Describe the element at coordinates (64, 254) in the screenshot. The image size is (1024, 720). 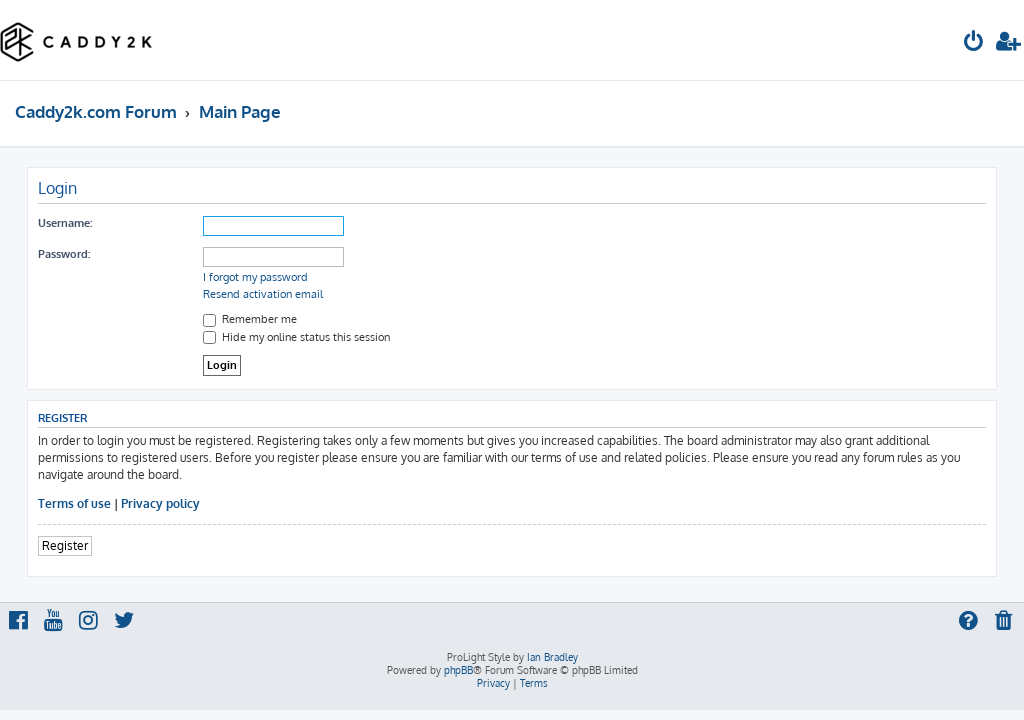
I see `Password:` at that location.